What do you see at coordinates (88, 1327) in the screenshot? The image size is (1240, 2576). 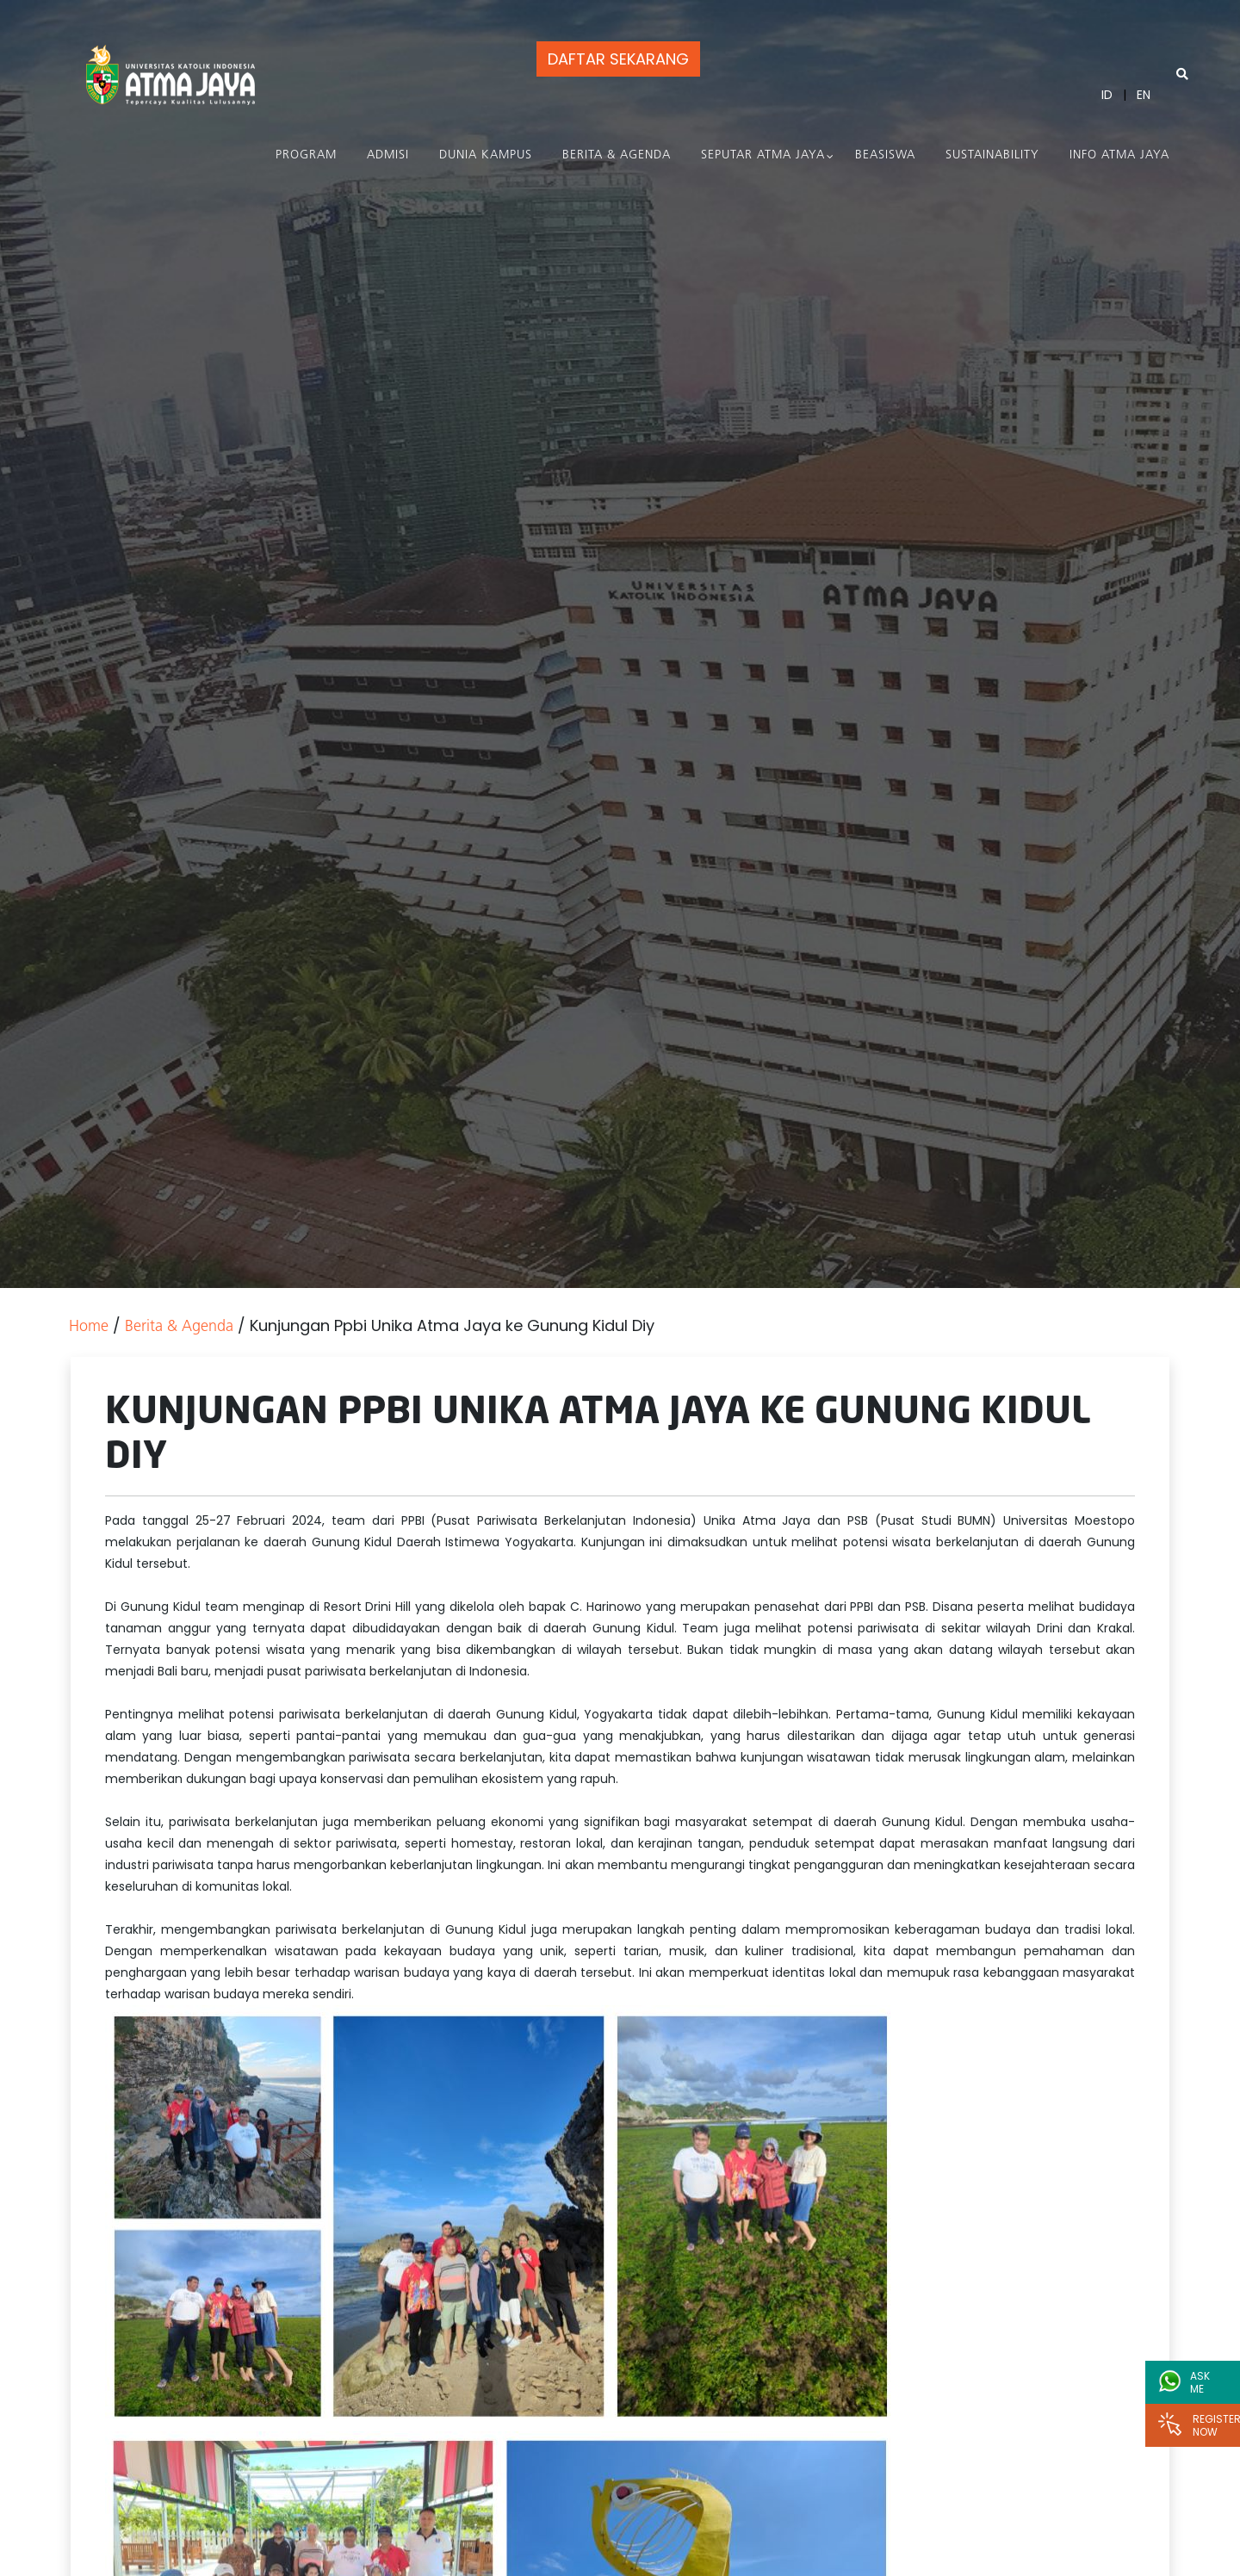 I see `Home` at bounding box center [88, 1327].